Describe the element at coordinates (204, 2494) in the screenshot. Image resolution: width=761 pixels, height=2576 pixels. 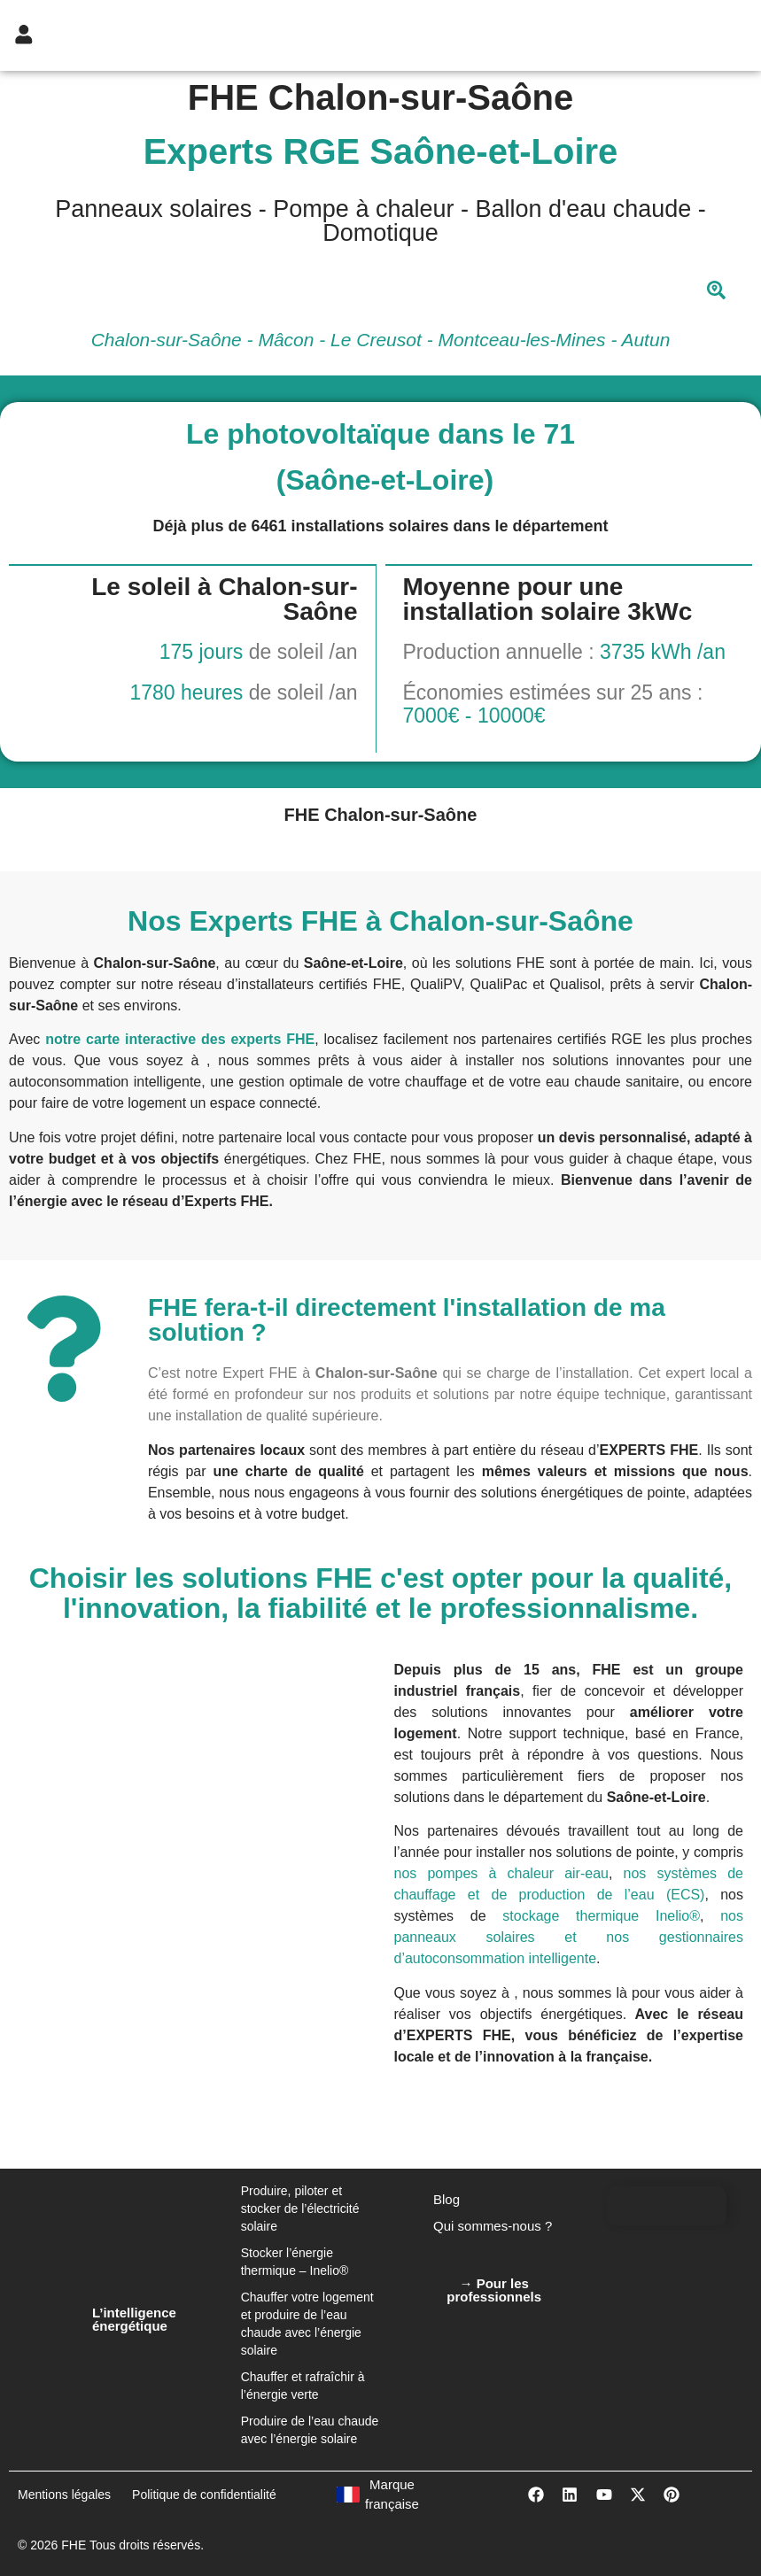
I see `Politique de confidentialité` at that location.